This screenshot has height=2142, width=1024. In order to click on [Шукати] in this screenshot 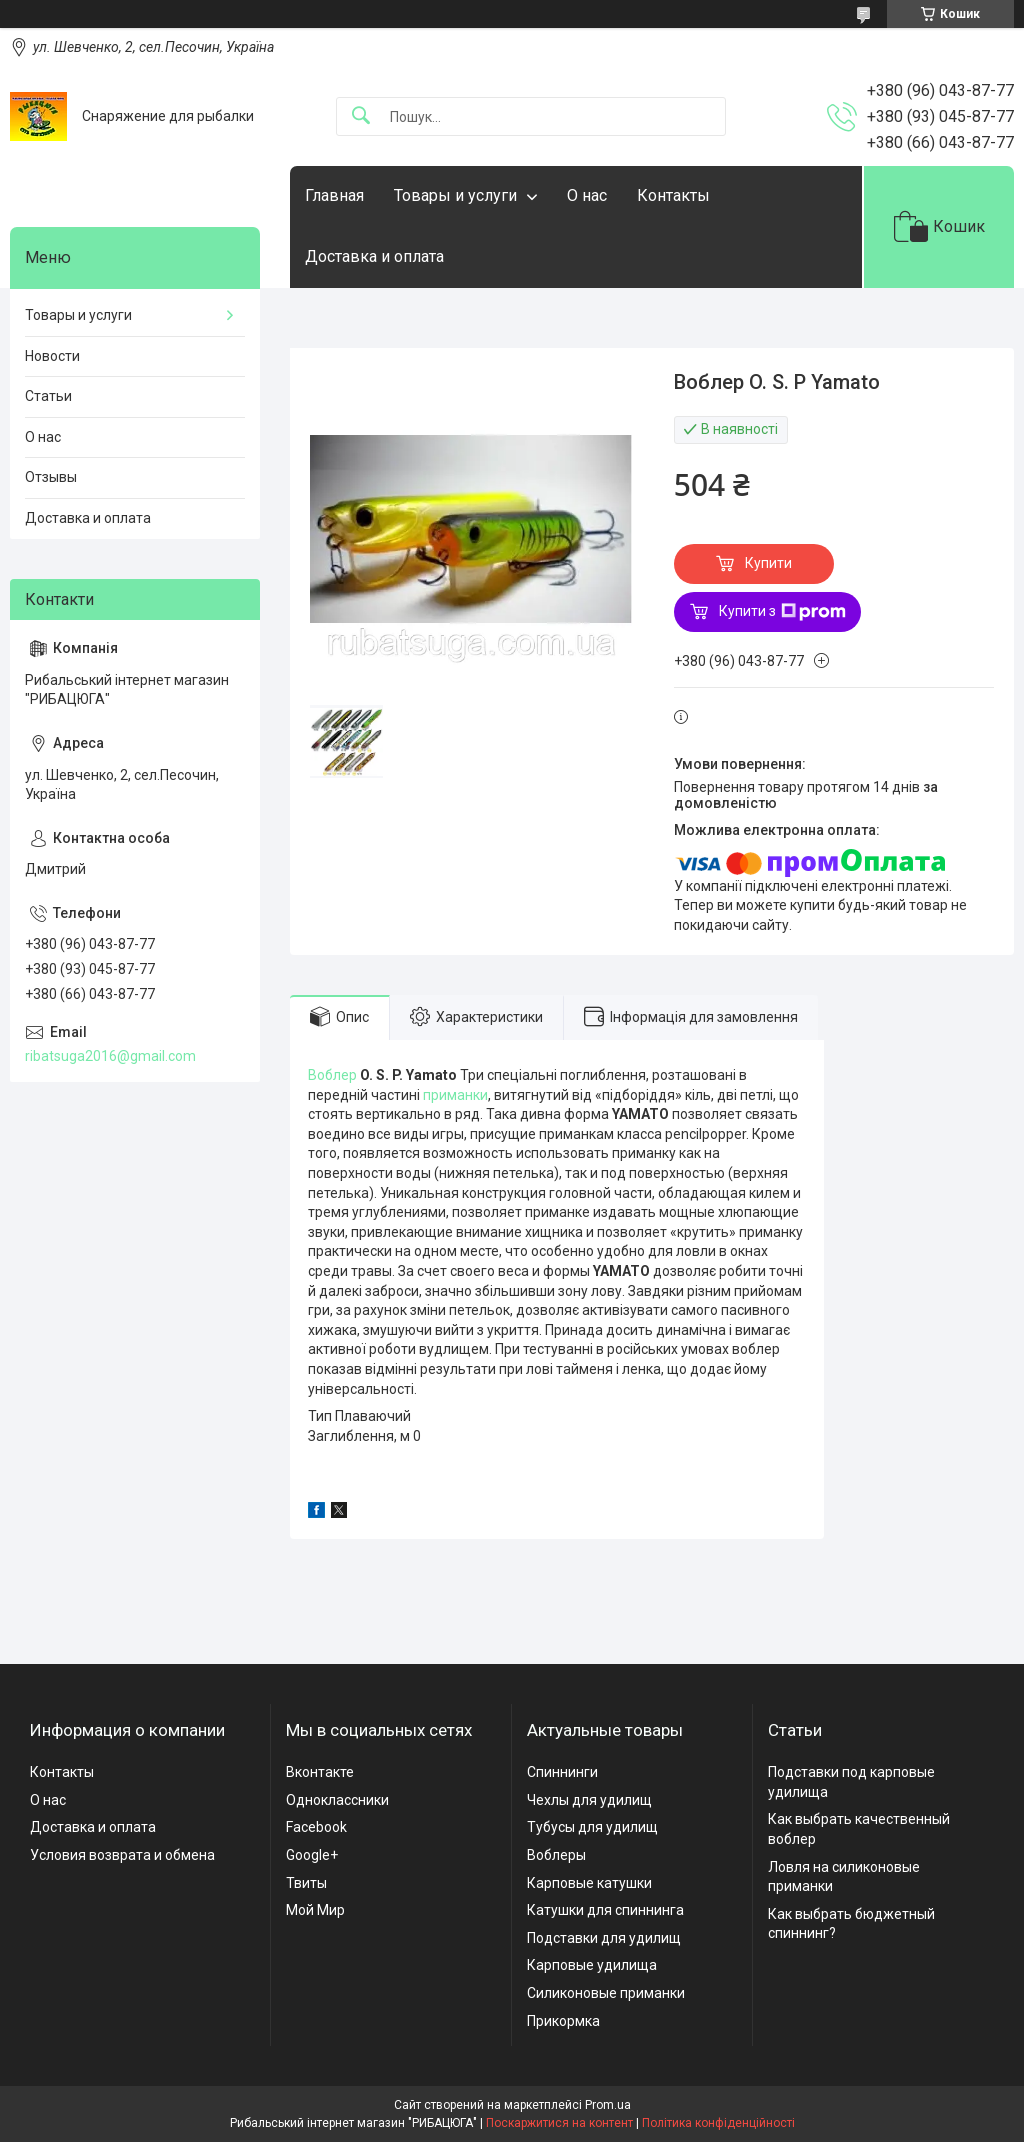, I will do `click(361, 116)`.